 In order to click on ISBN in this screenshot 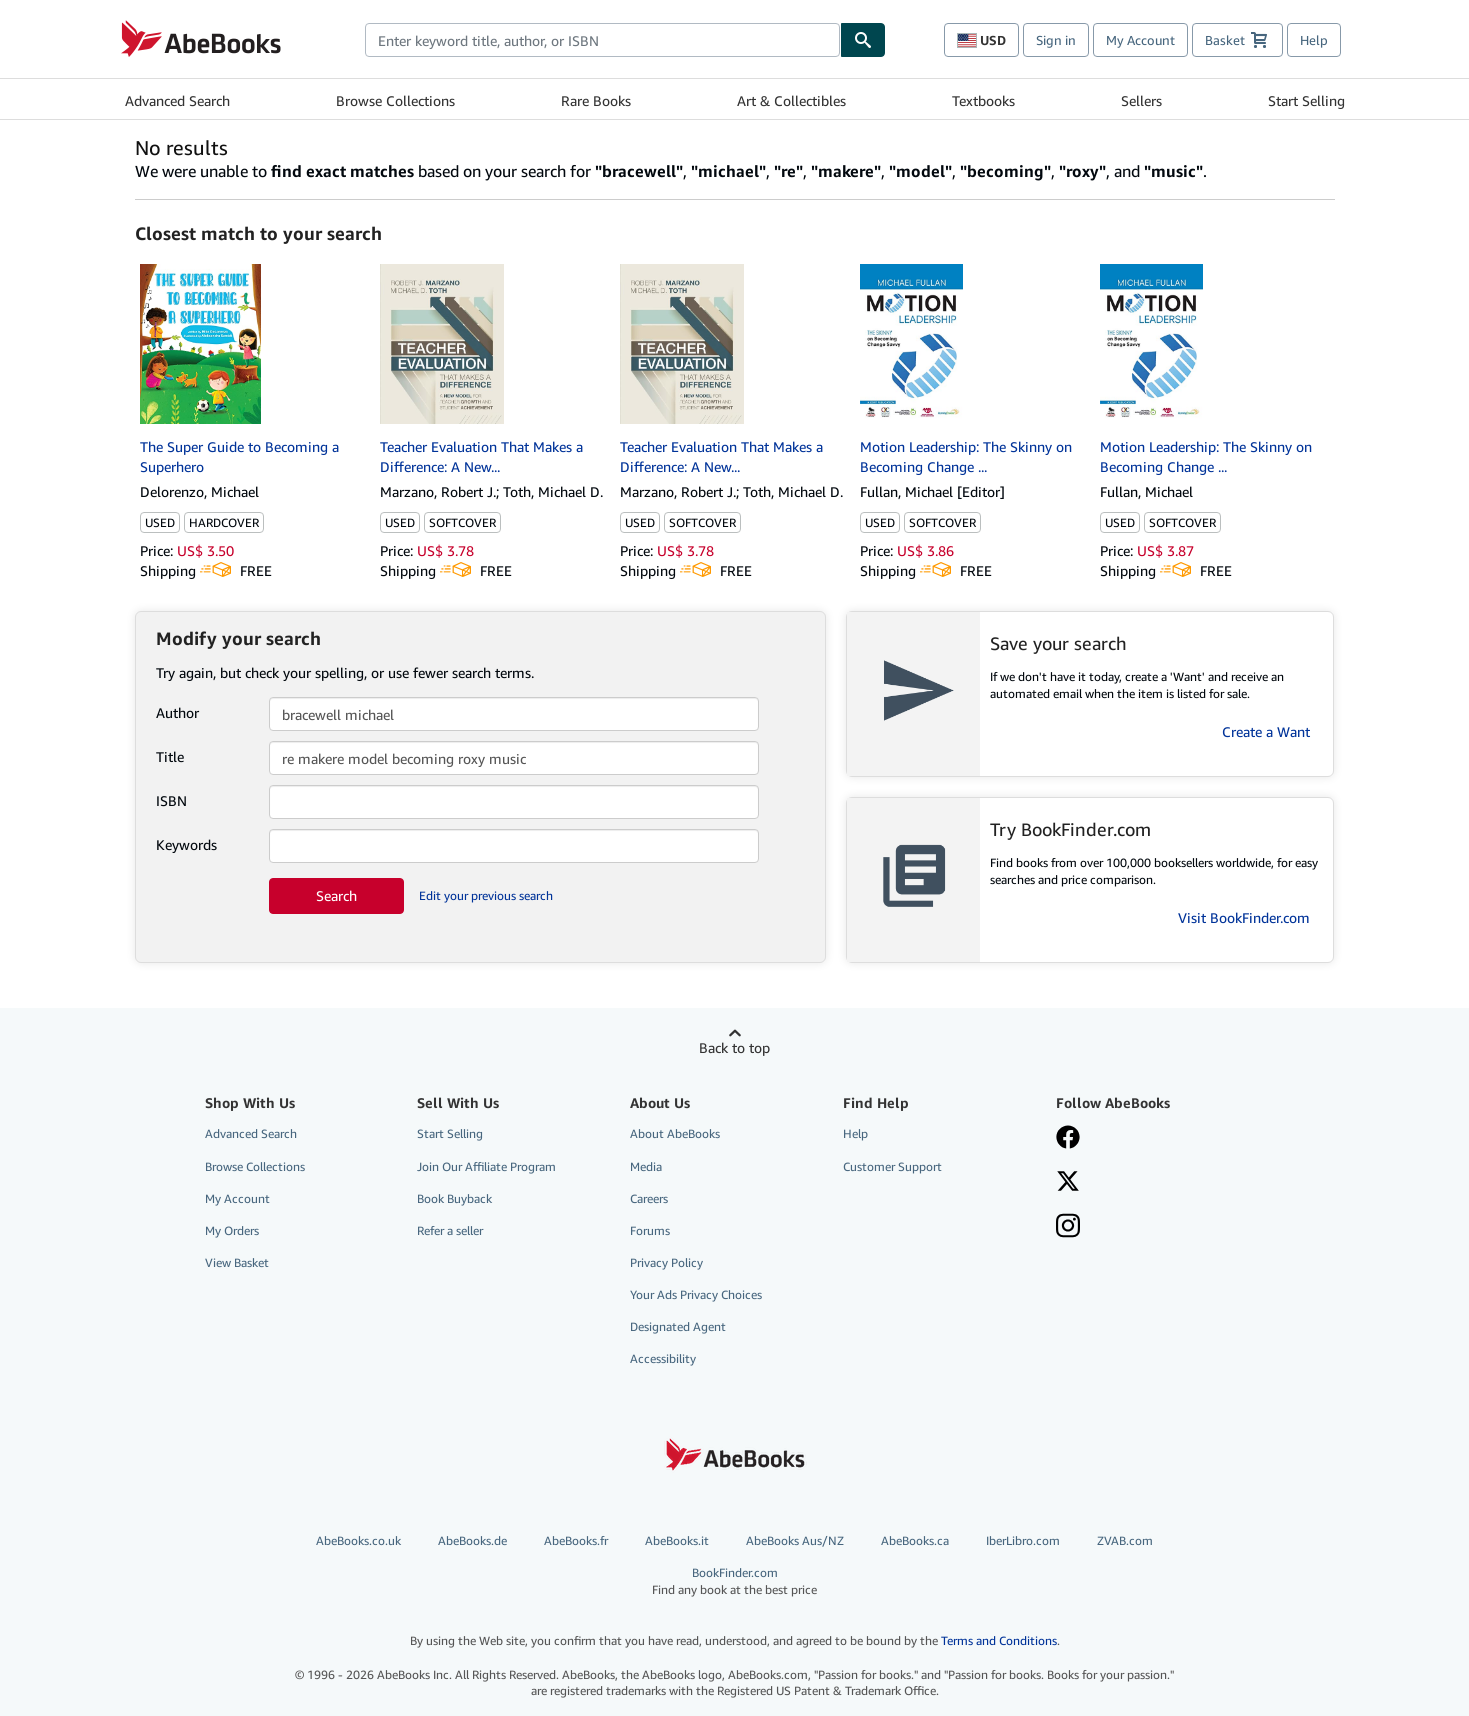, I will do `click(171, 800)`.